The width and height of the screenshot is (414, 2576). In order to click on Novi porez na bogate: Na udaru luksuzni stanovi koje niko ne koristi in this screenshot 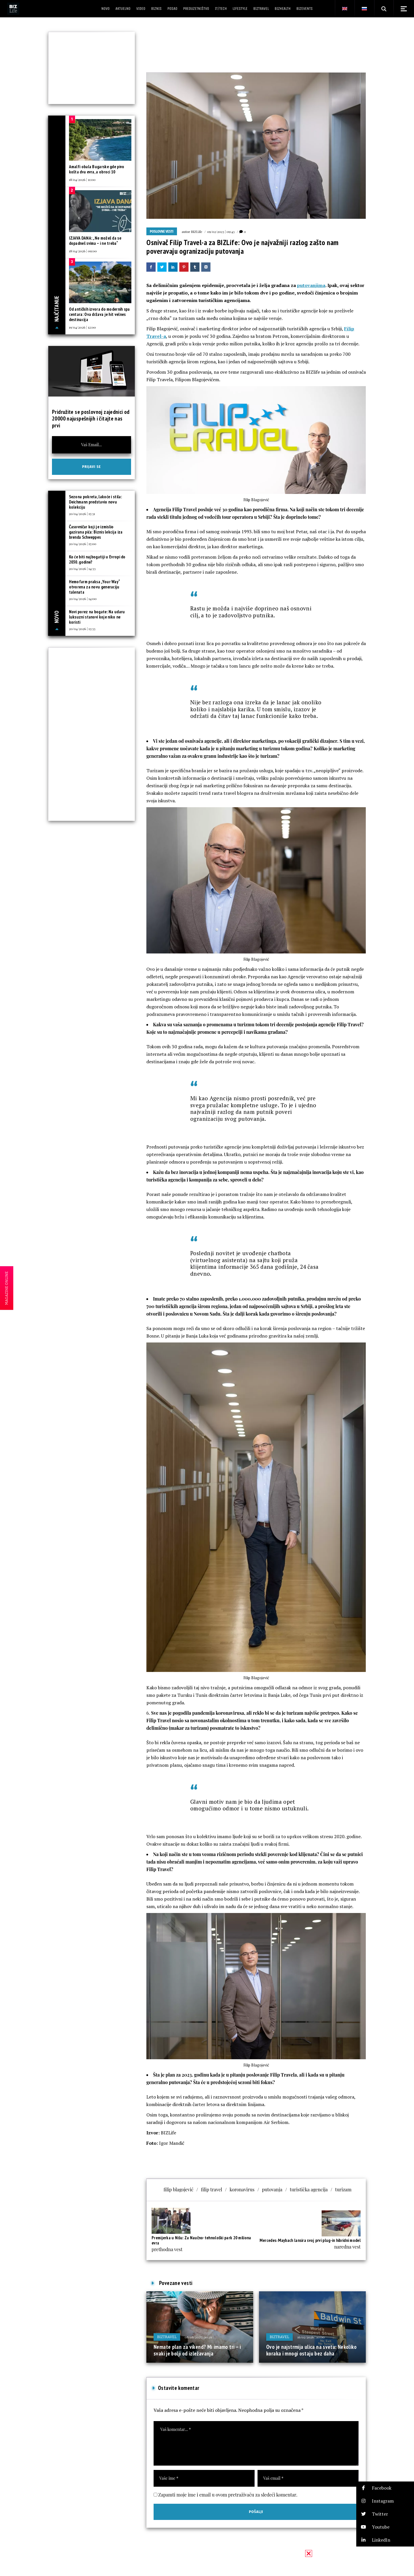, I will do `click(97, 617)`.